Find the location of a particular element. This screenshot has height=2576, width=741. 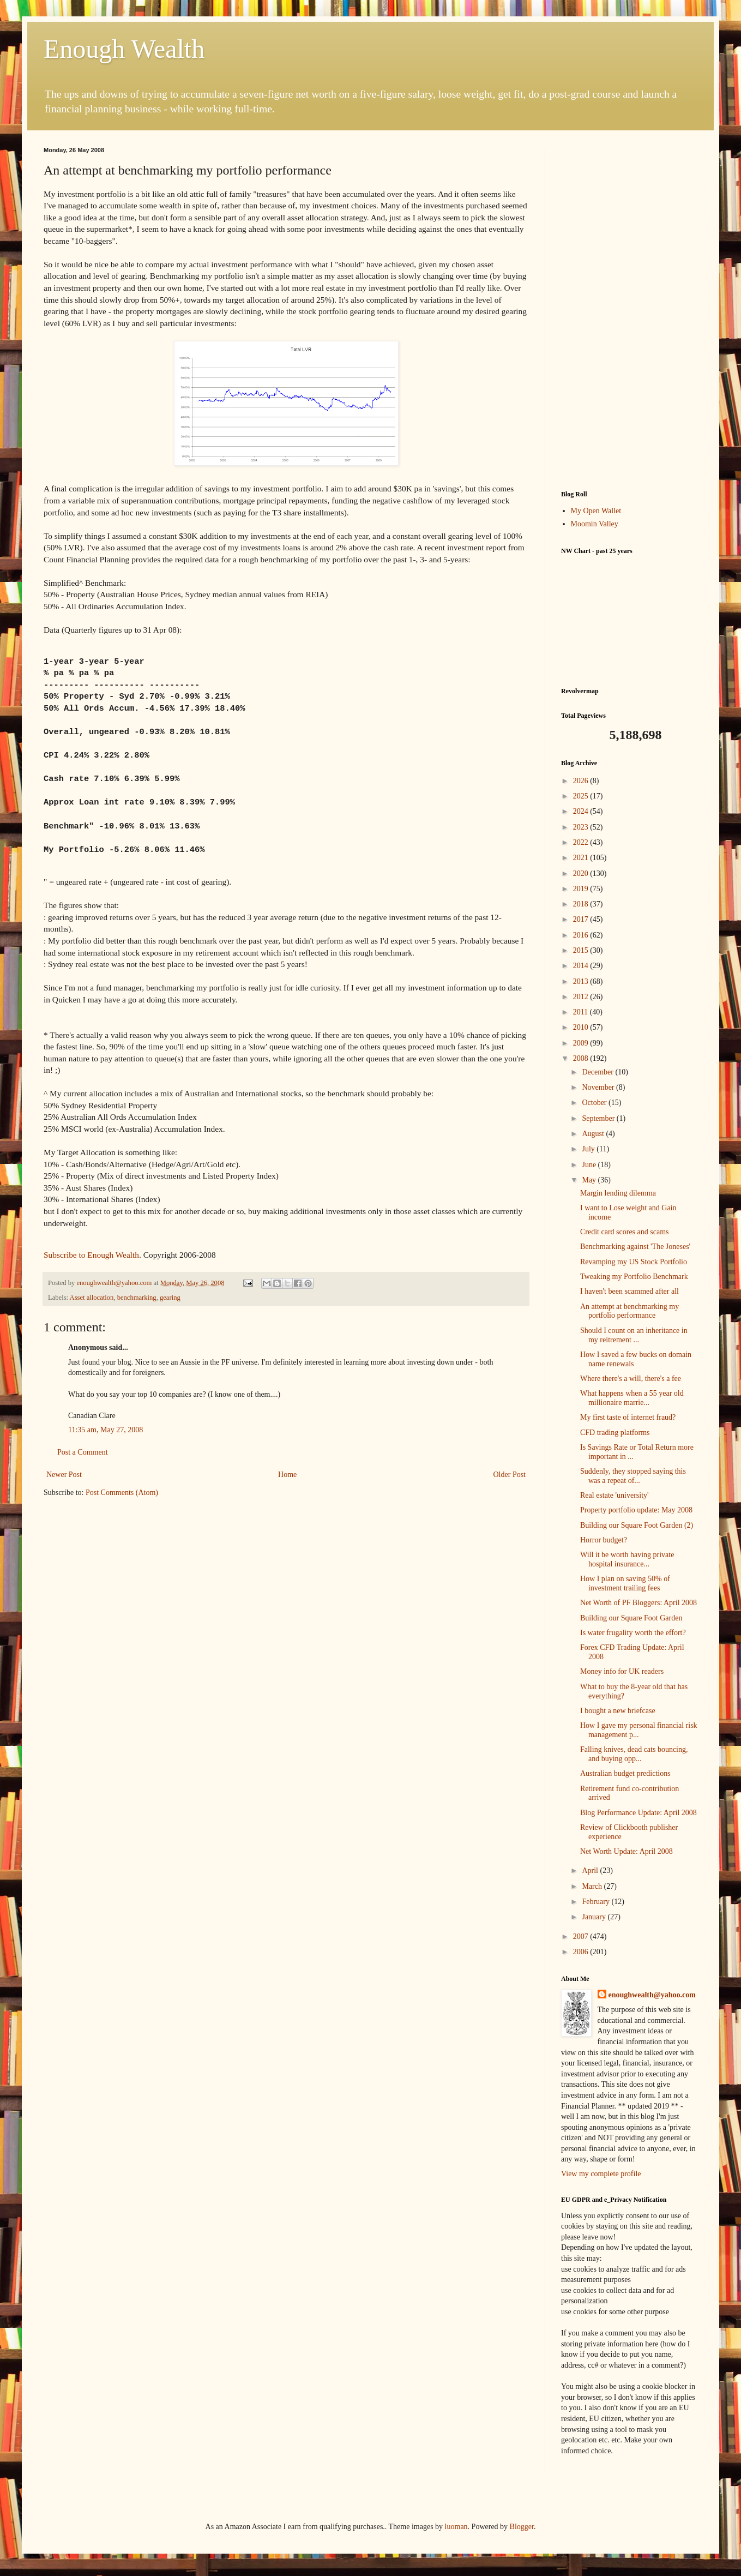

Moomin Valley is located at coordinates (594, 524).